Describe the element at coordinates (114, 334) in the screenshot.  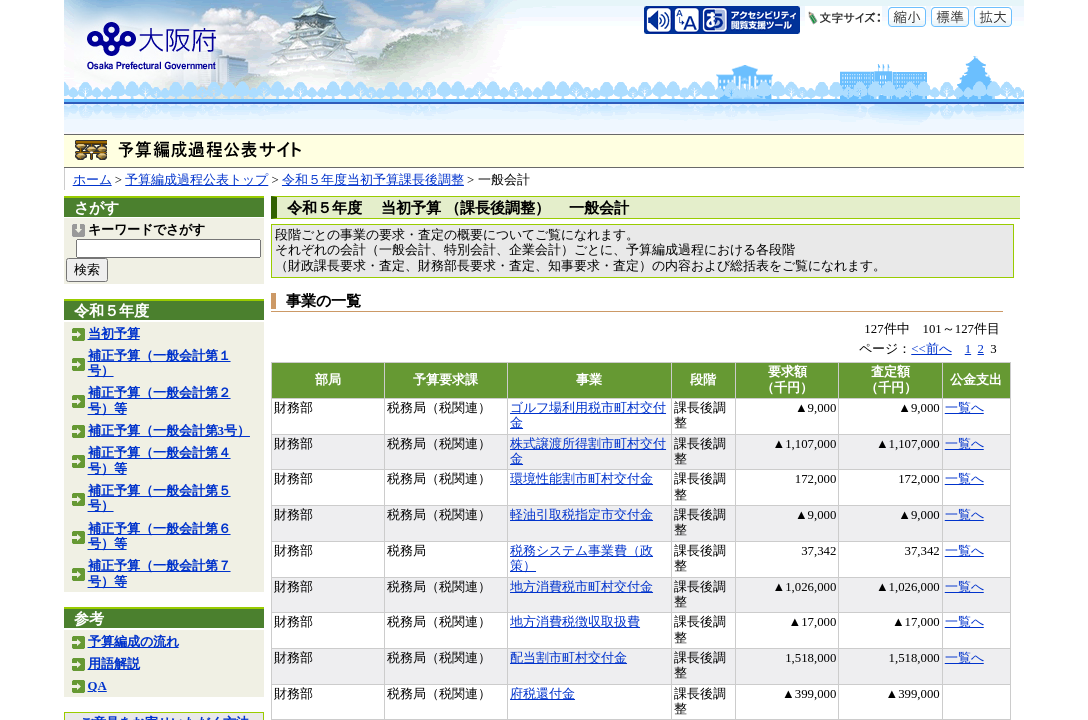
I see `当初予算` at that location.